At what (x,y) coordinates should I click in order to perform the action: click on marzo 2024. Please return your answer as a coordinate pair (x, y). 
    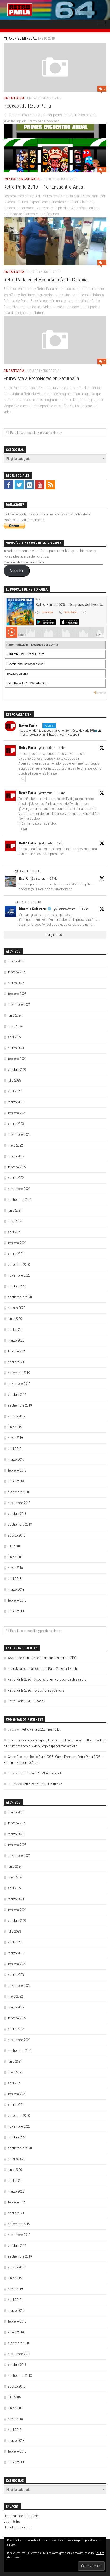
    Looking at the image, I should click on (16, 1048).